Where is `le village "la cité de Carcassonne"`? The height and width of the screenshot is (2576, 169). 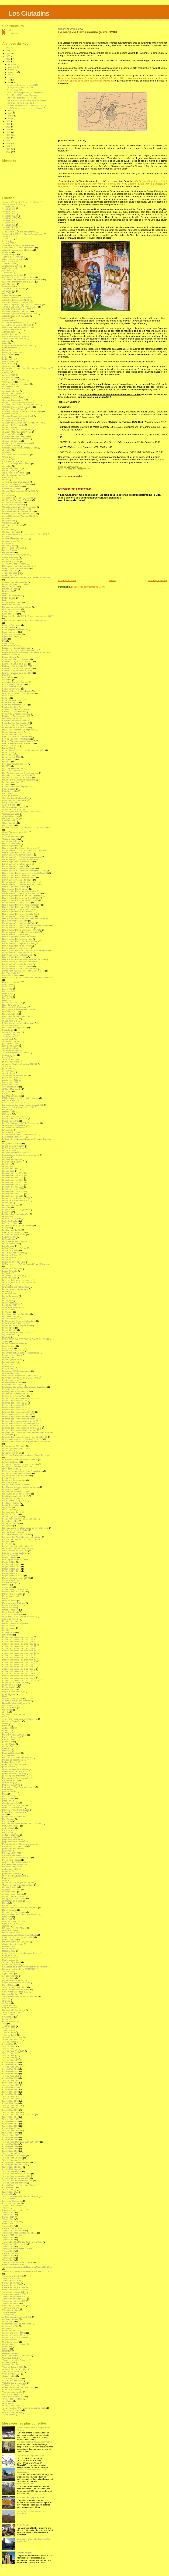 le village "la cité de Carcassonne" is located at coordinates (17, 1466).